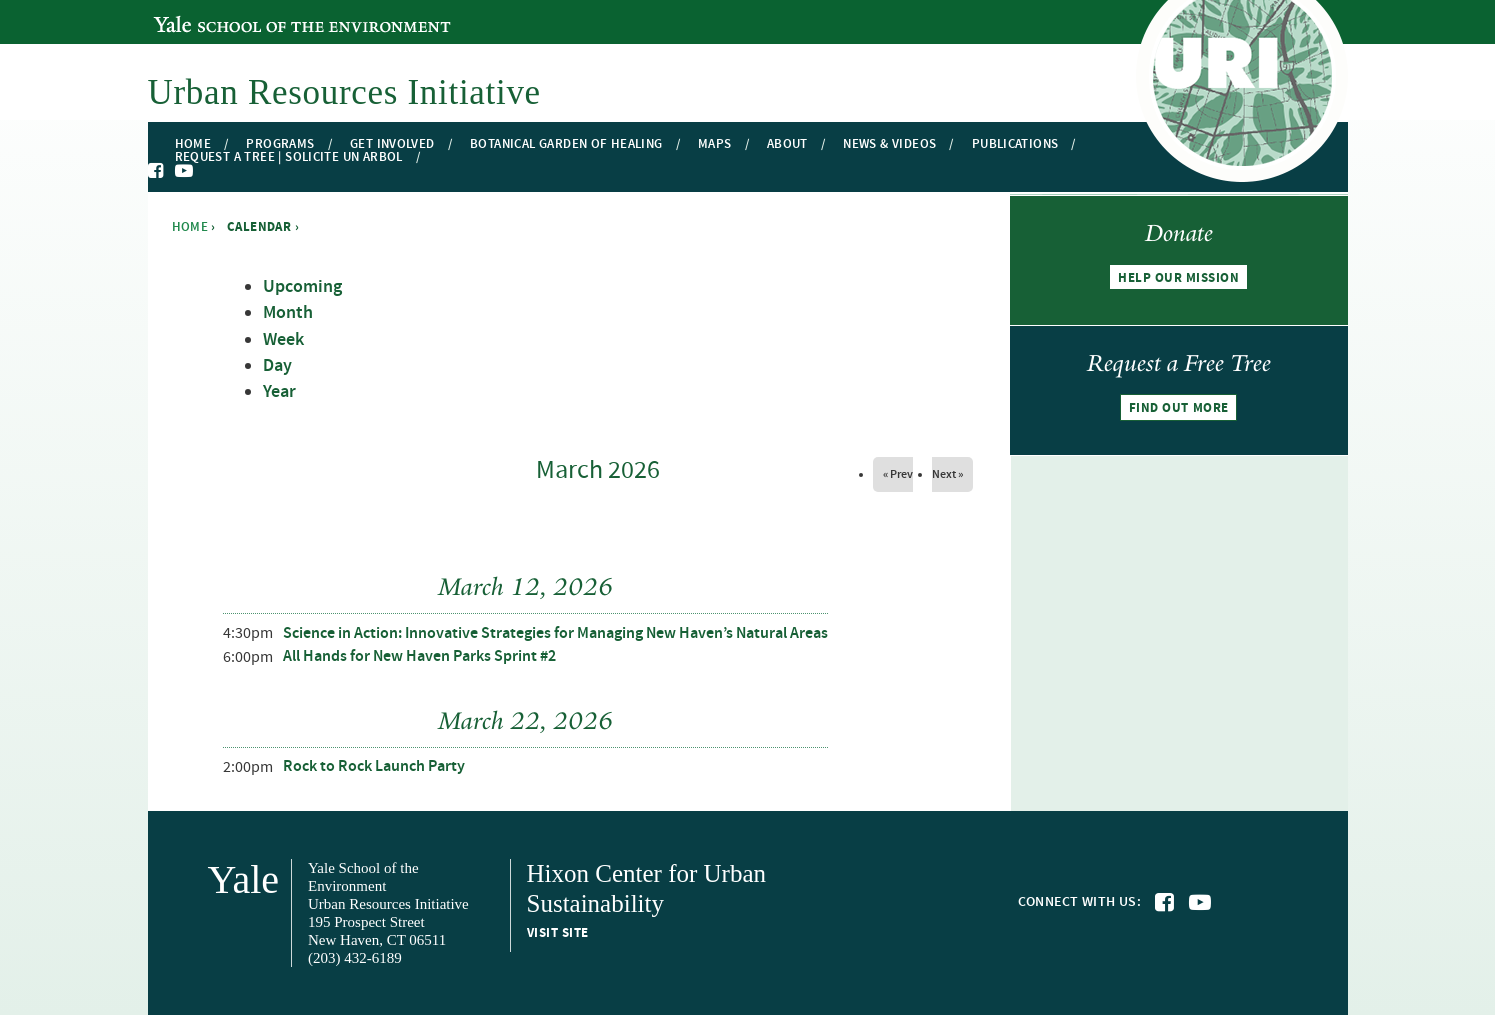 This screenshot has width=1495, height=1015. Describe the element at coordinates (262, 13) in the screenshot. I see `Yale School of the Environment` at that location.